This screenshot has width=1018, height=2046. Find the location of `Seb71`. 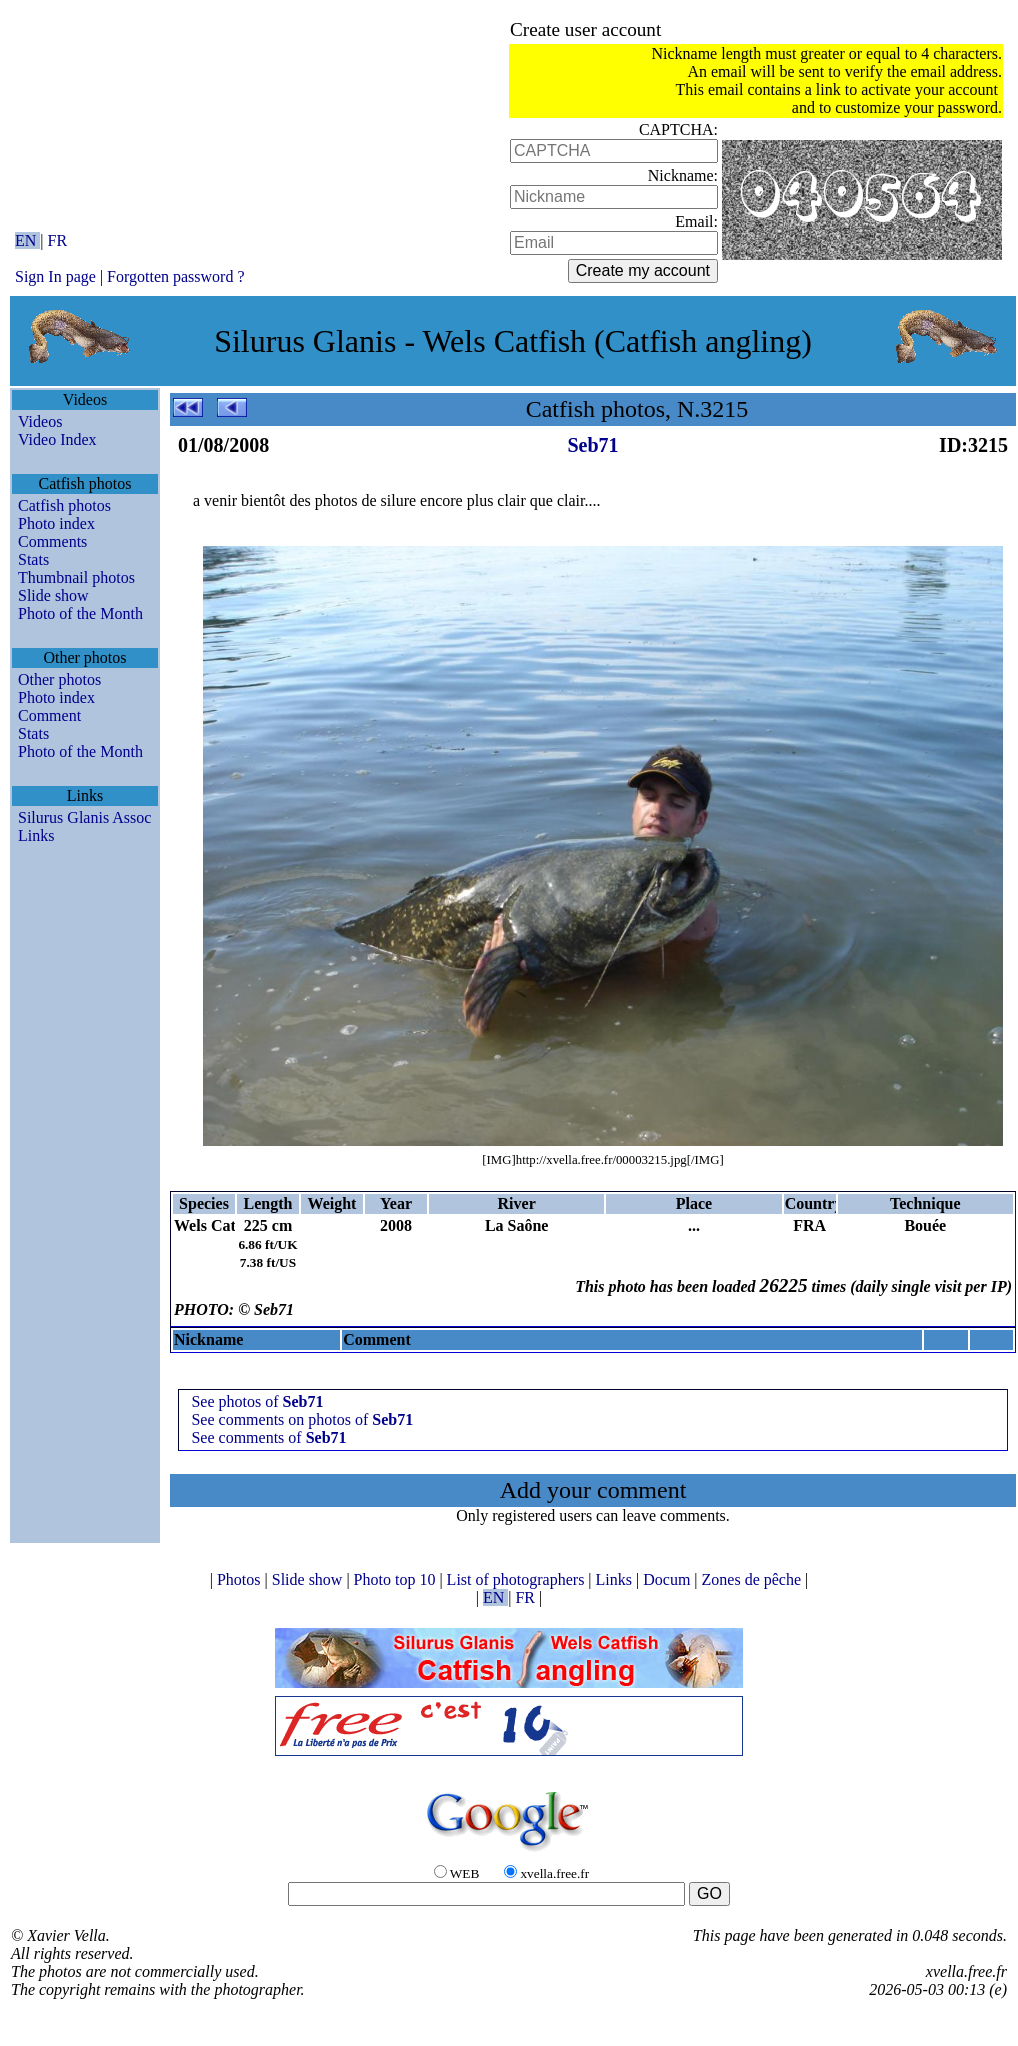

Seb71 is located at coordinates (592, 445).